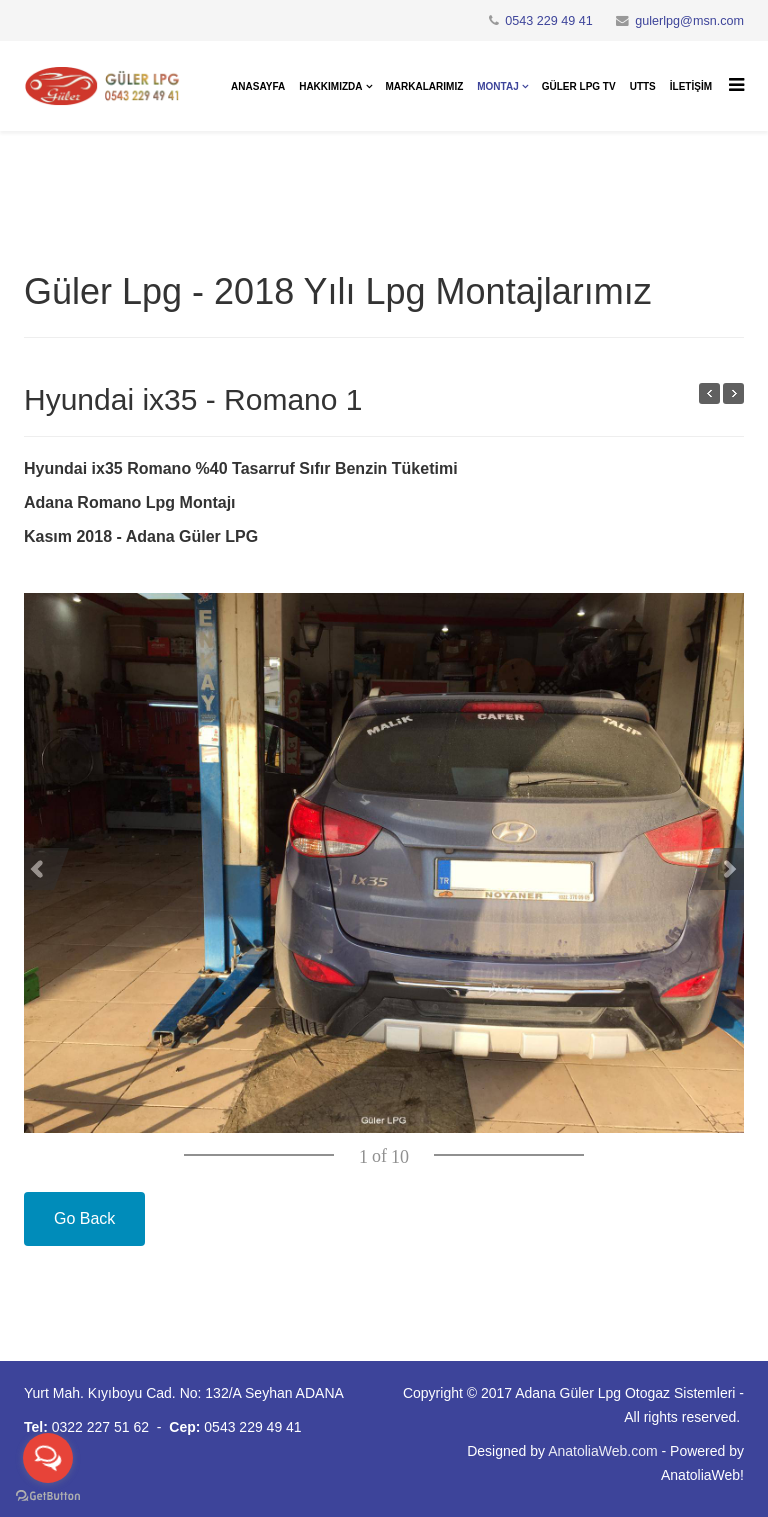 Image resolution: width=768 pixels, height=1517 pixels. Describe the element at coordinates (579, 86) in the screenshot. I see `Güler Lpg Tv` at that location.